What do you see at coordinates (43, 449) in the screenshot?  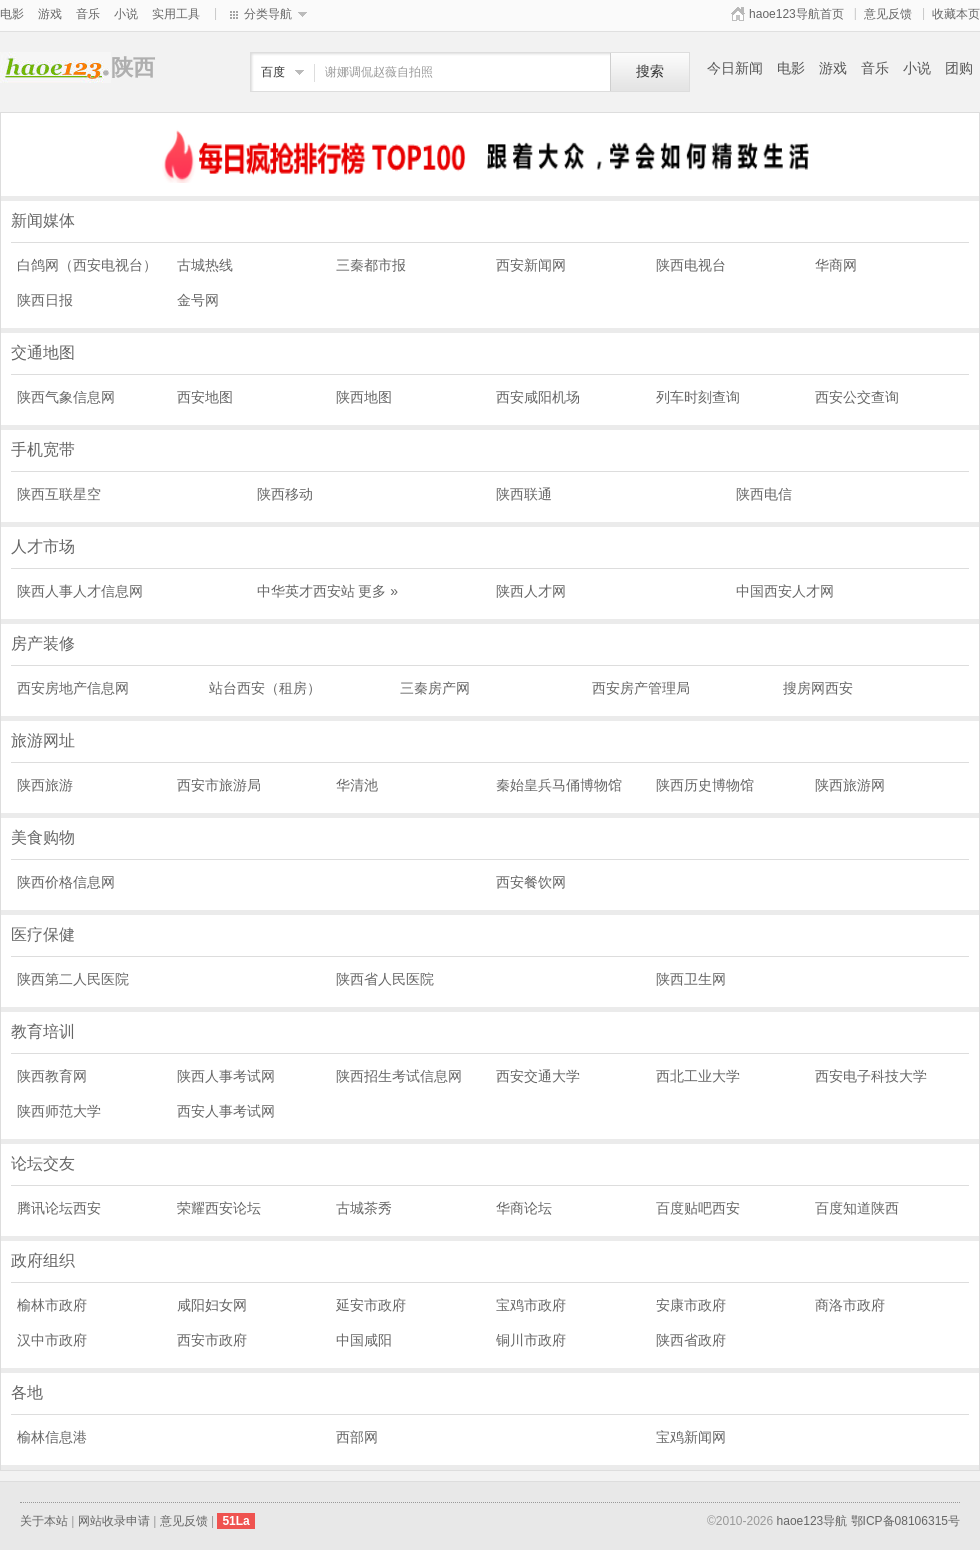 I see `手机宽带` at bounding box center [43, 449].